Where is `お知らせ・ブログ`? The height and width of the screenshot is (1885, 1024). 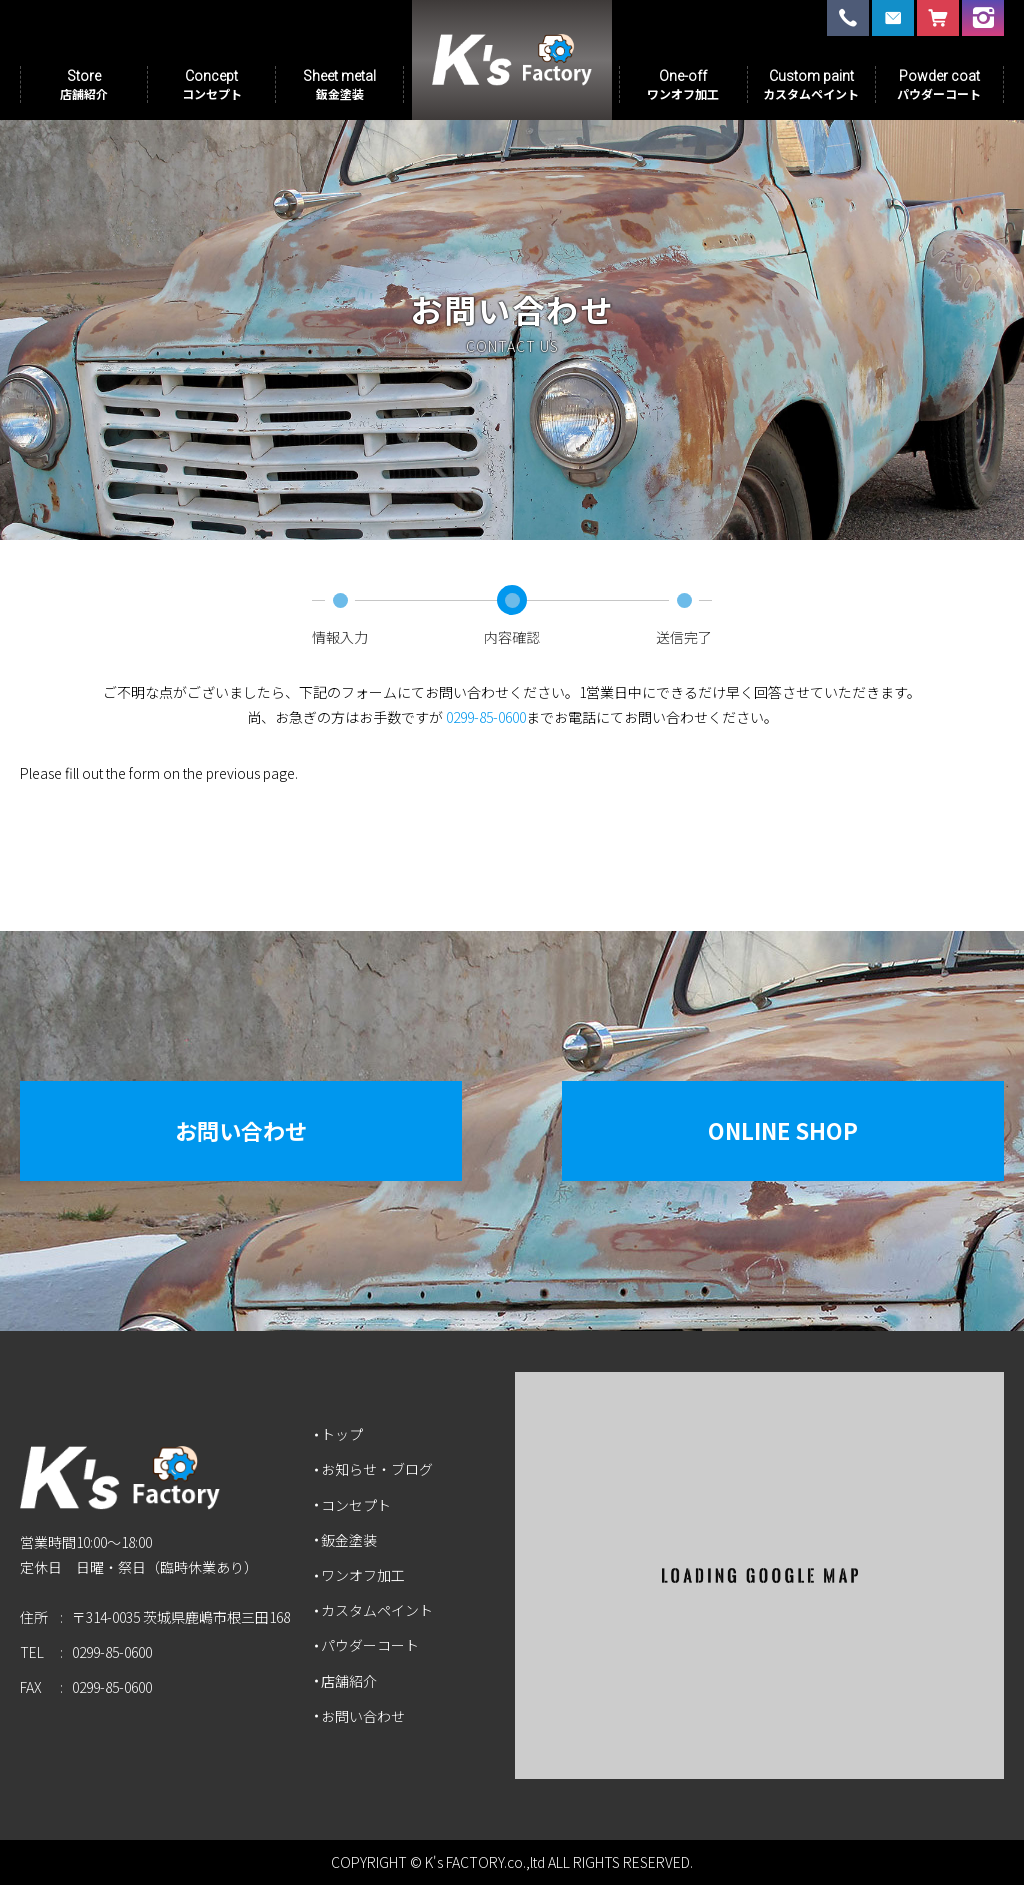
お知らせ・ブログ is located at coordinates (377, 1469).